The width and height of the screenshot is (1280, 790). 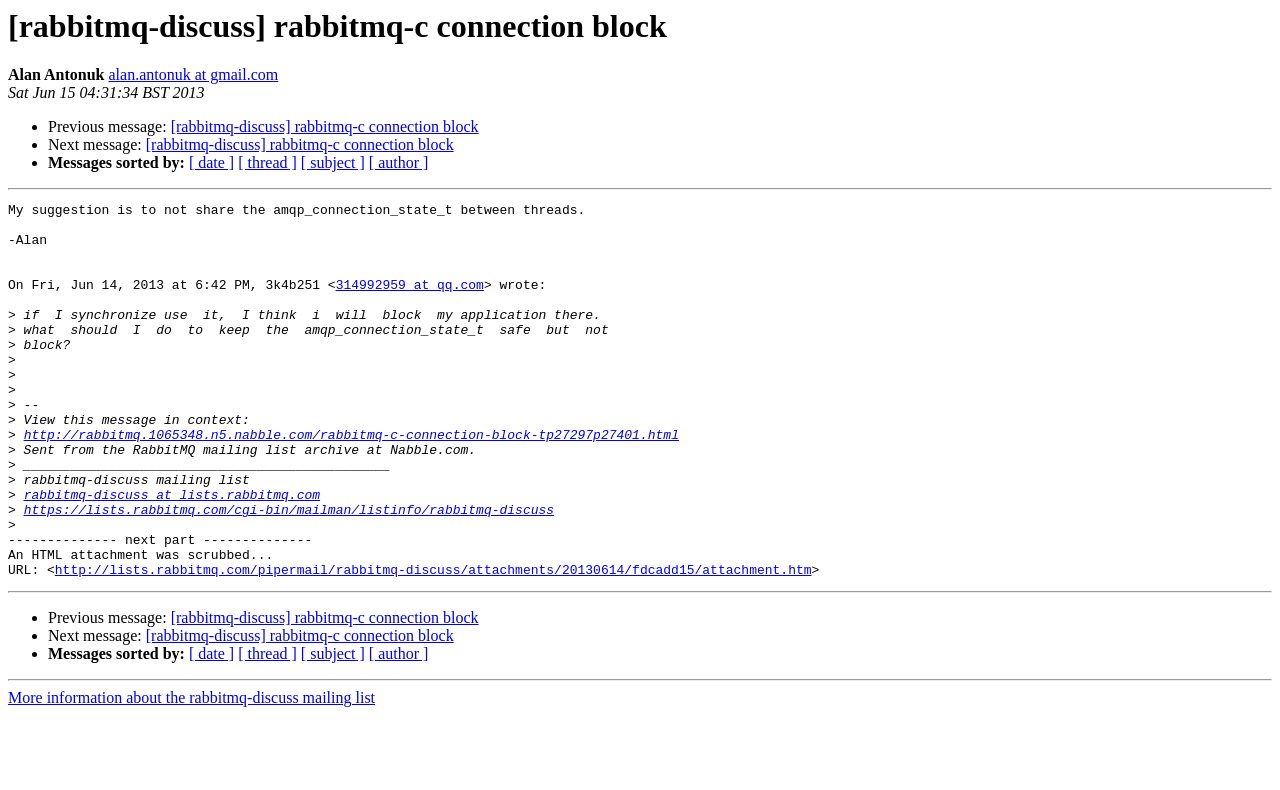 What do you see at coordinates (267, 162) in the screenshot?
I see `[ thread ]` at bounding box center [267, 162].